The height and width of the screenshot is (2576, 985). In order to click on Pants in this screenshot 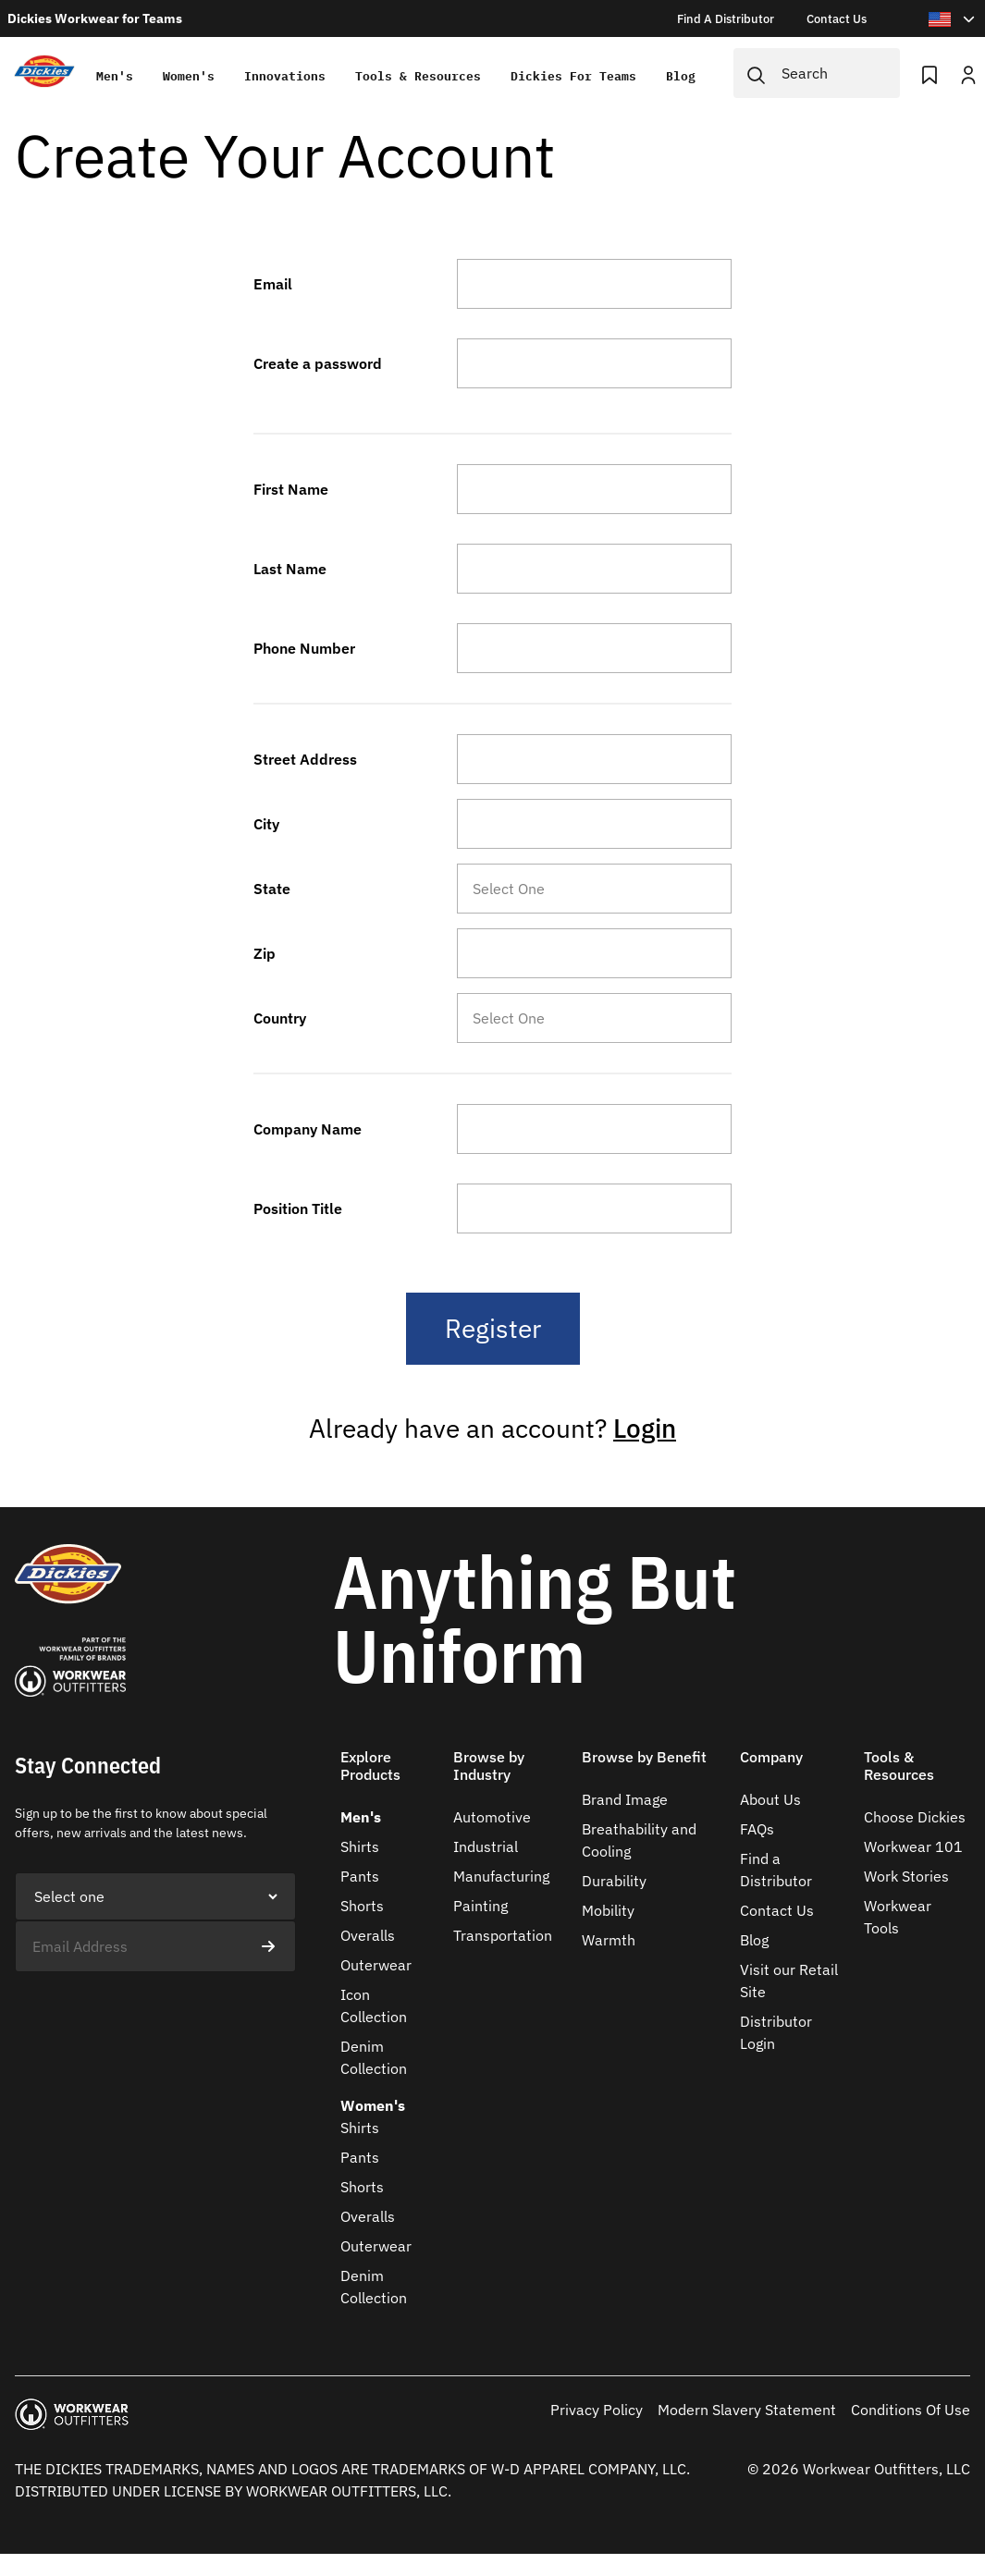, I will do `click(359, 1876)`.